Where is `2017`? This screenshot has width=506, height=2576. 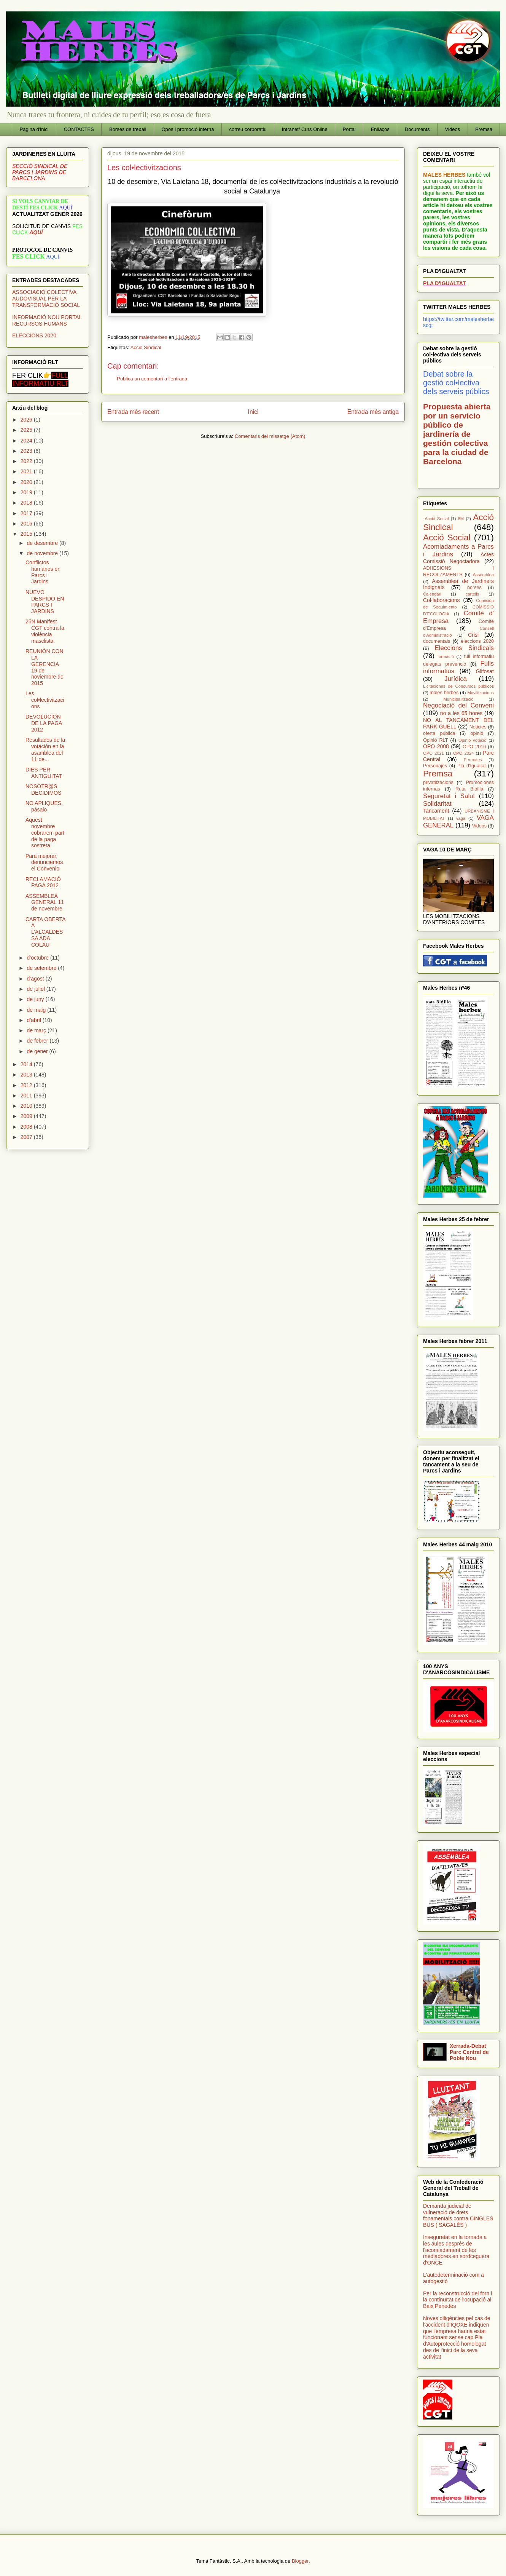
2017 is located at coordinates (27, 513).